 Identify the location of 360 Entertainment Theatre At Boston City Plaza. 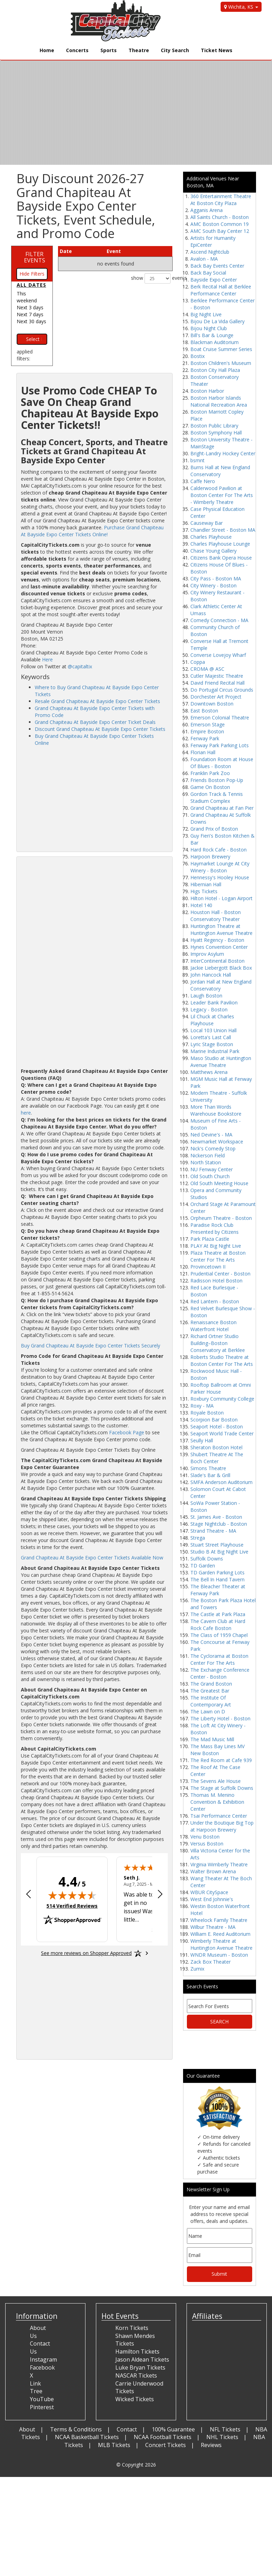
(220, 199).